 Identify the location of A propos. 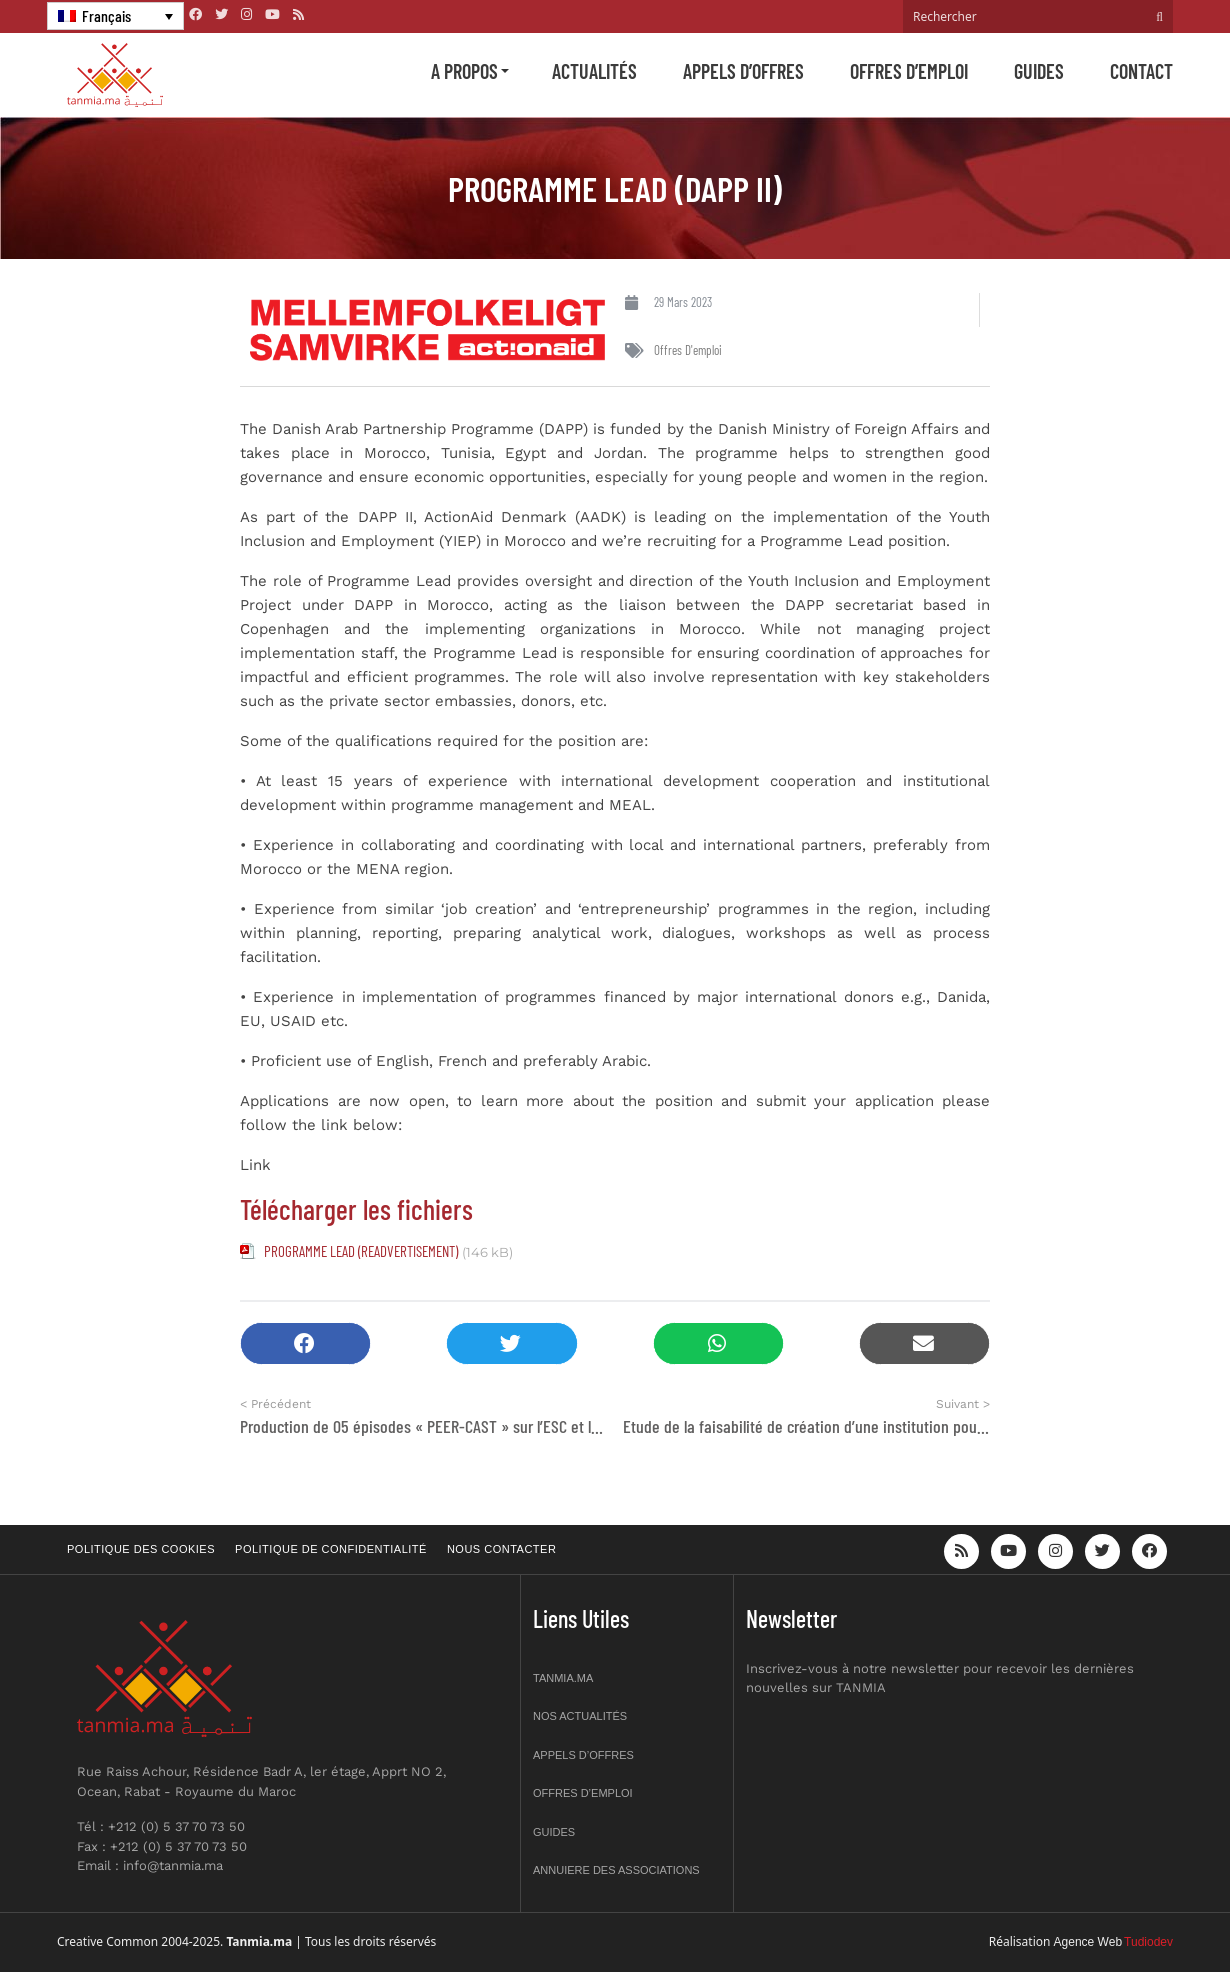
(464, 71).